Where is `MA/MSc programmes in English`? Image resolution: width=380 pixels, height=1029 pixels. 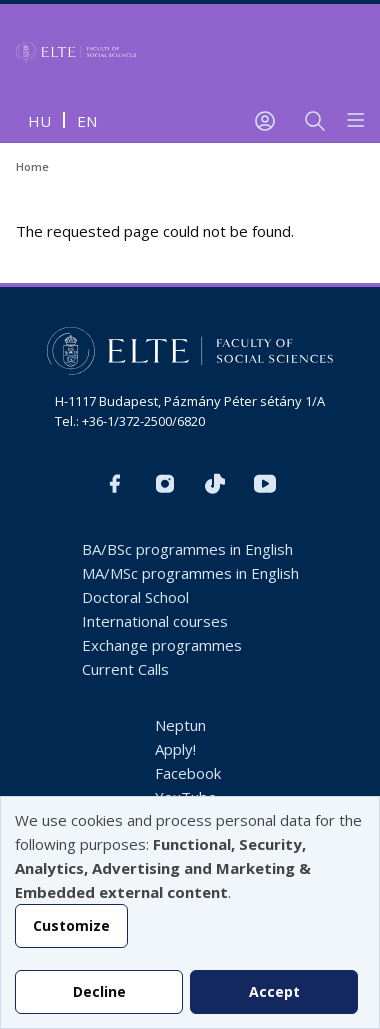 MA/MSc programmes in English is located at coordinates (190, 573).